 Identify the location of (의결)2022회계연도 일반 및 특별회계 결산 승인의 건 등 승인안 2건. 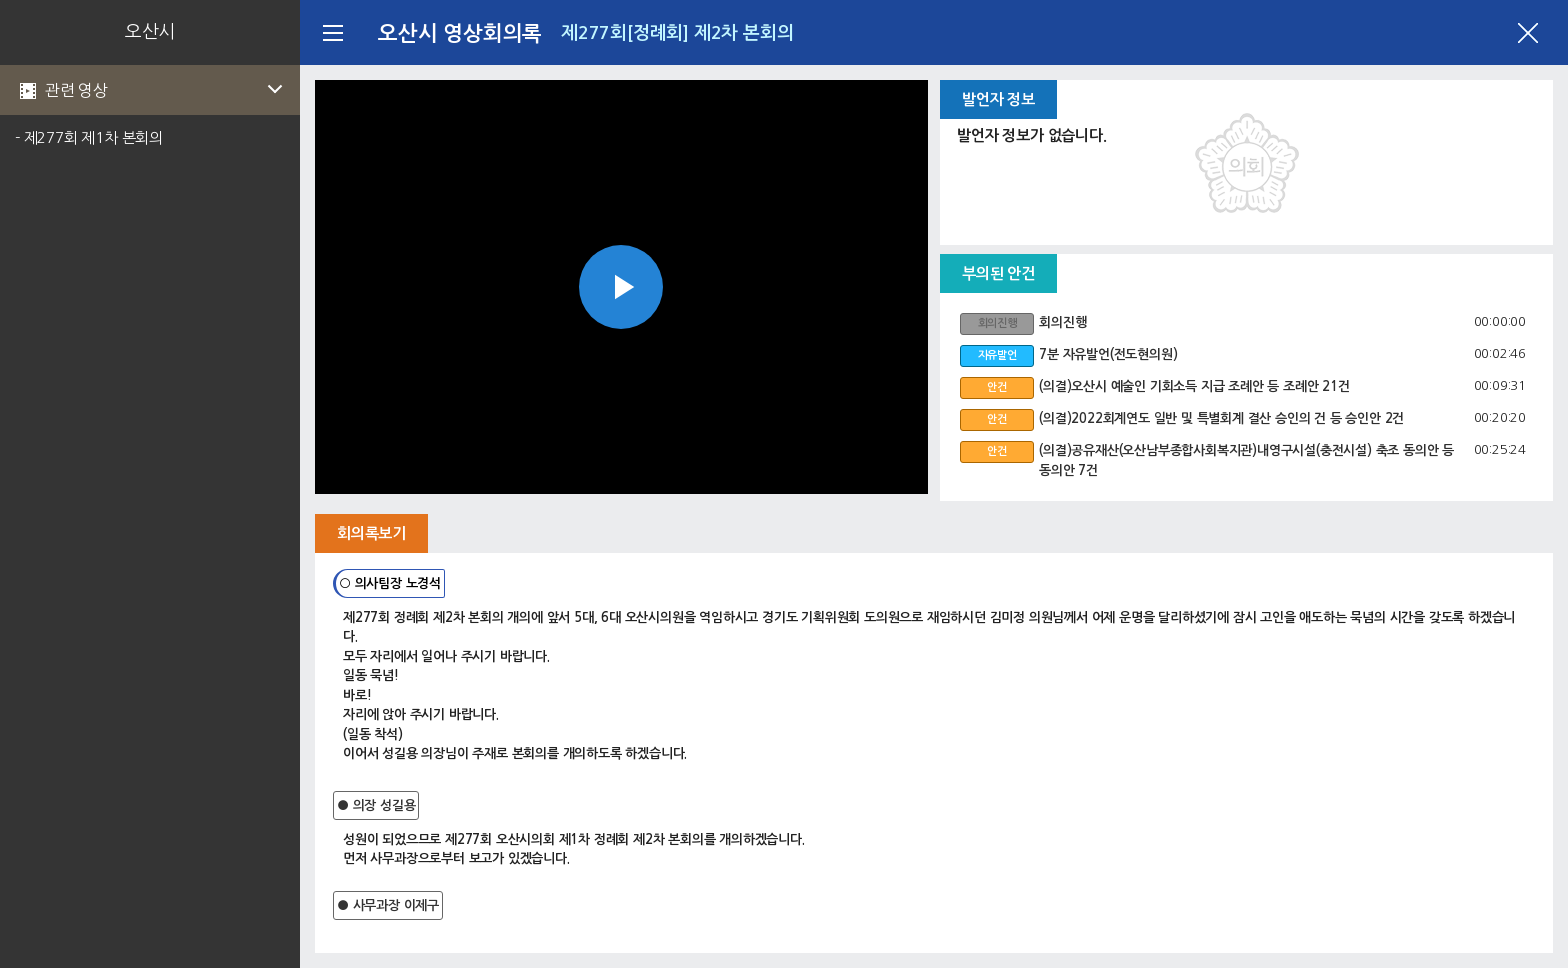
(1221, 418).